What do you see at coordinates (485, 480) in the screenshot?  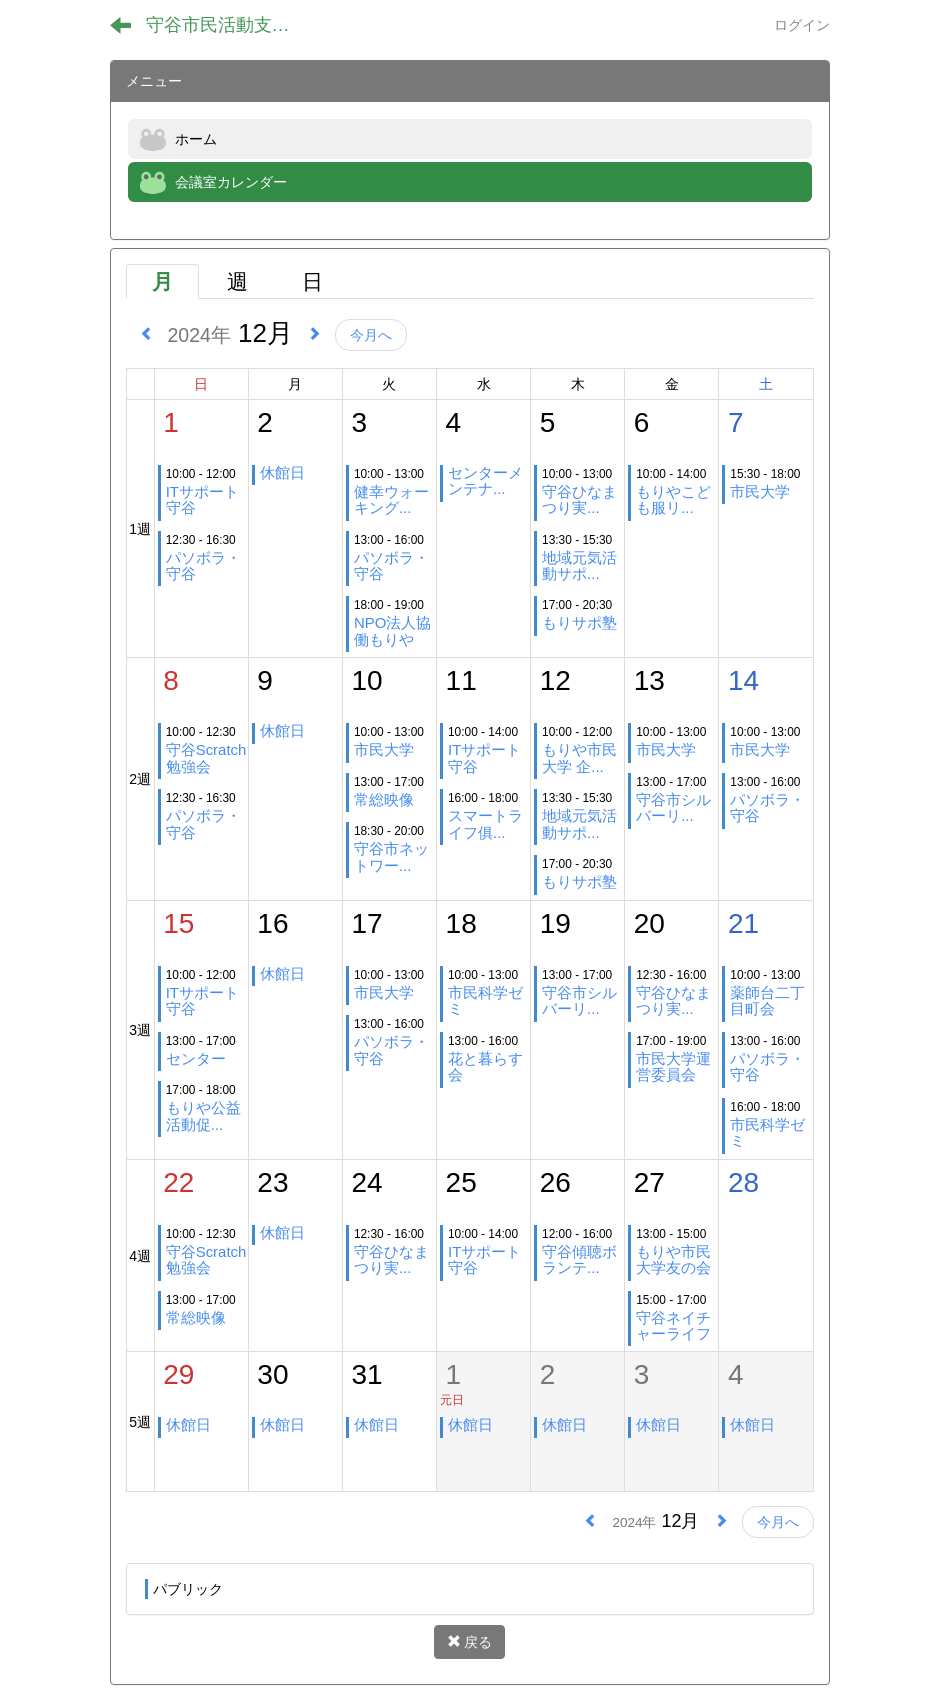 I see `センターメンテナ...` at bounding box center [485, 480].